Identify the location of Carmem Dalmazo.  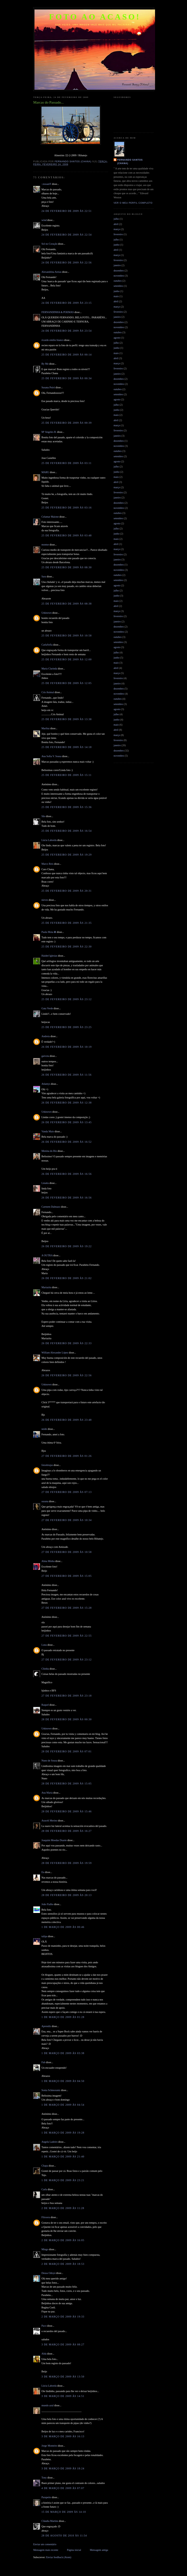
(50, 1206).